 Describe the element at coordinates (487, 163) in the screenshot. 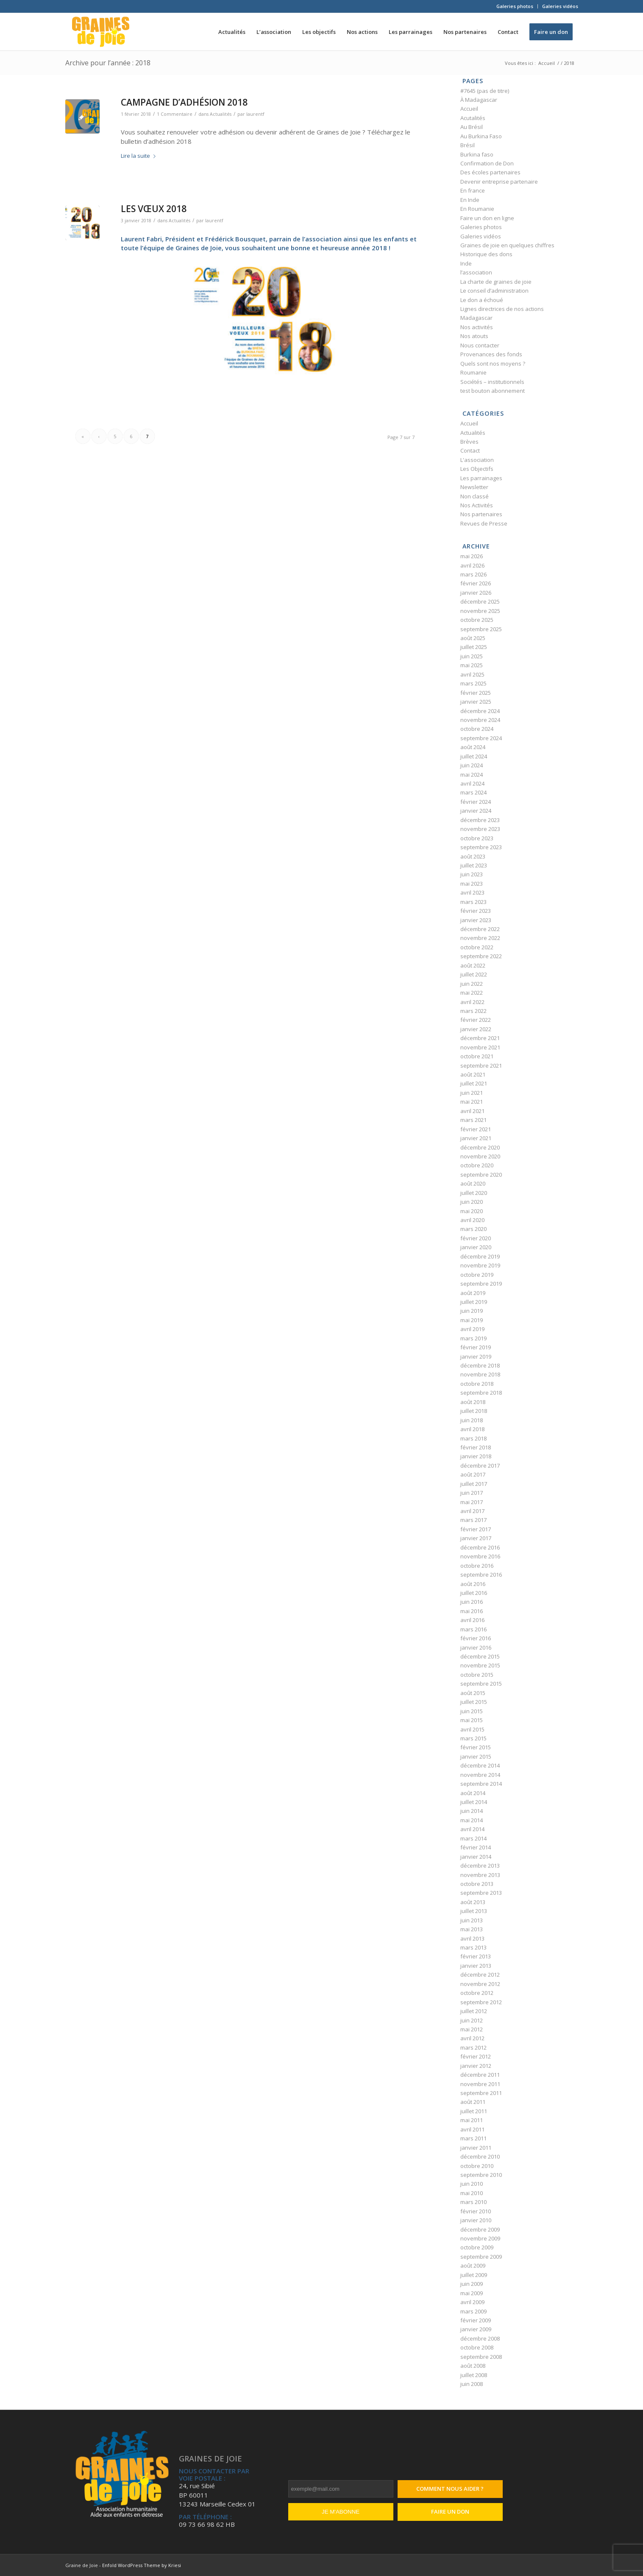

I see `Confirmation de Don` at that location.